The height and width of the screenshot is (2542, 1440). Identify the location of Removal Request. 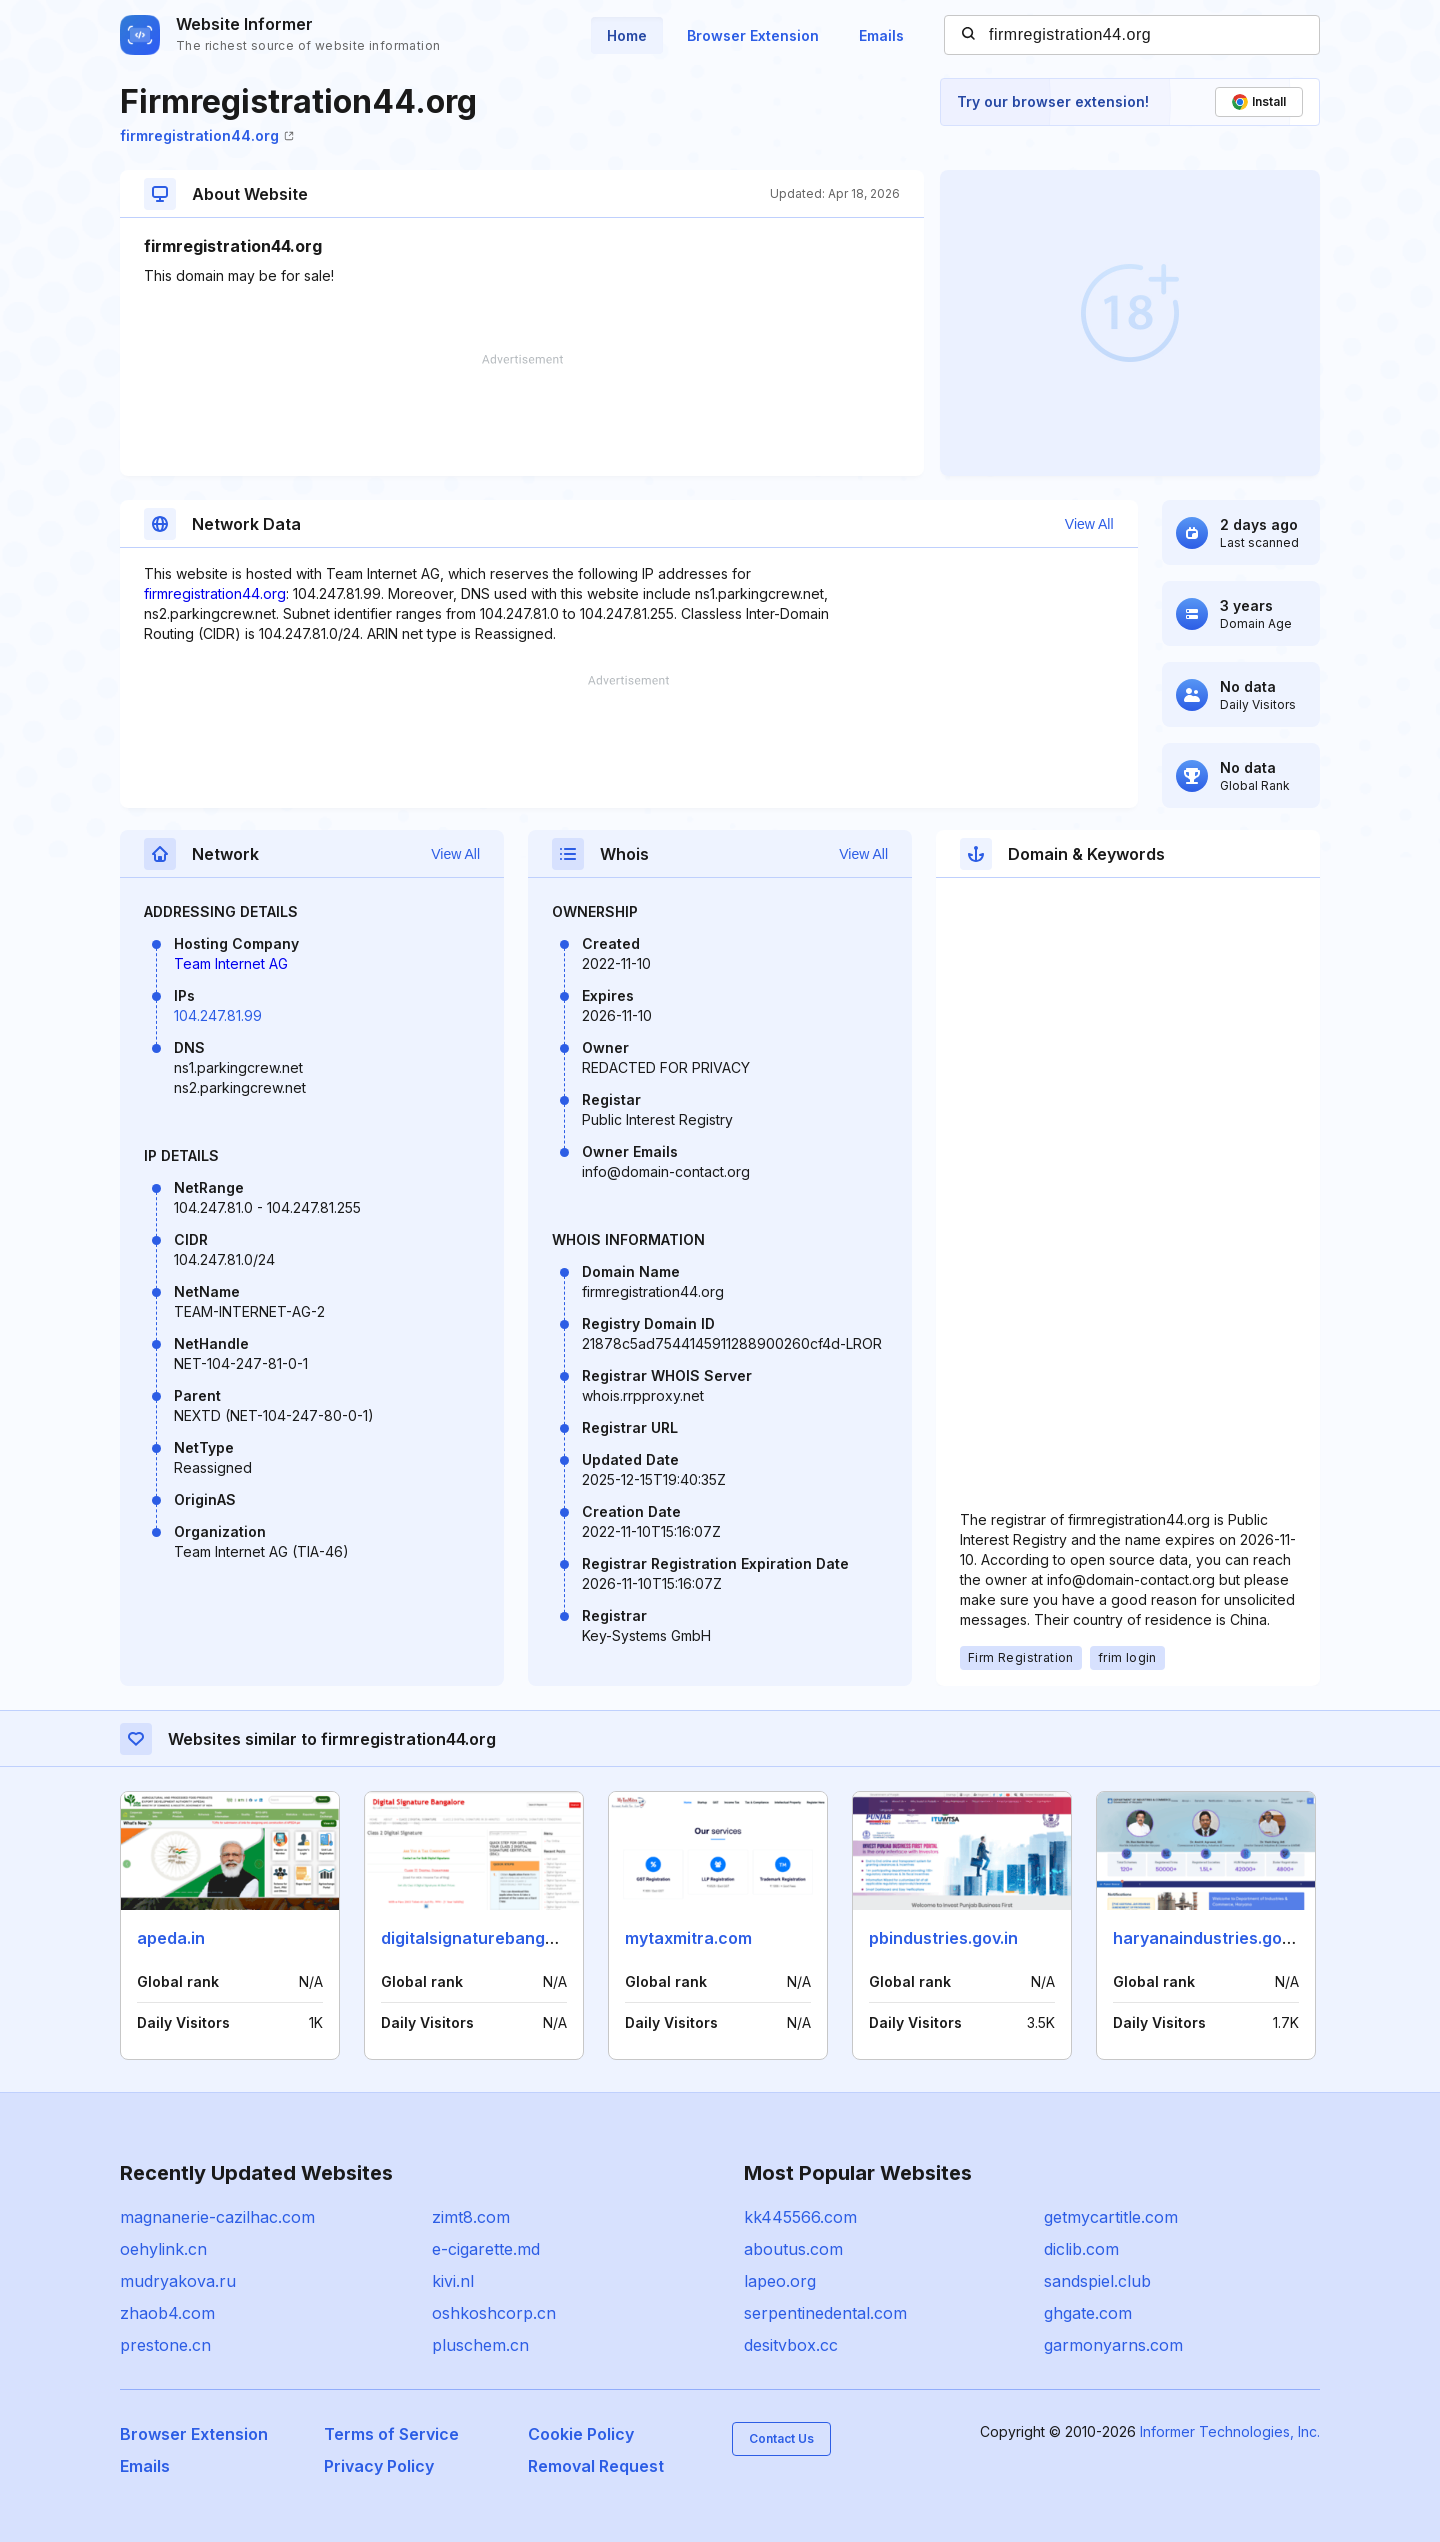
(596, 2466).